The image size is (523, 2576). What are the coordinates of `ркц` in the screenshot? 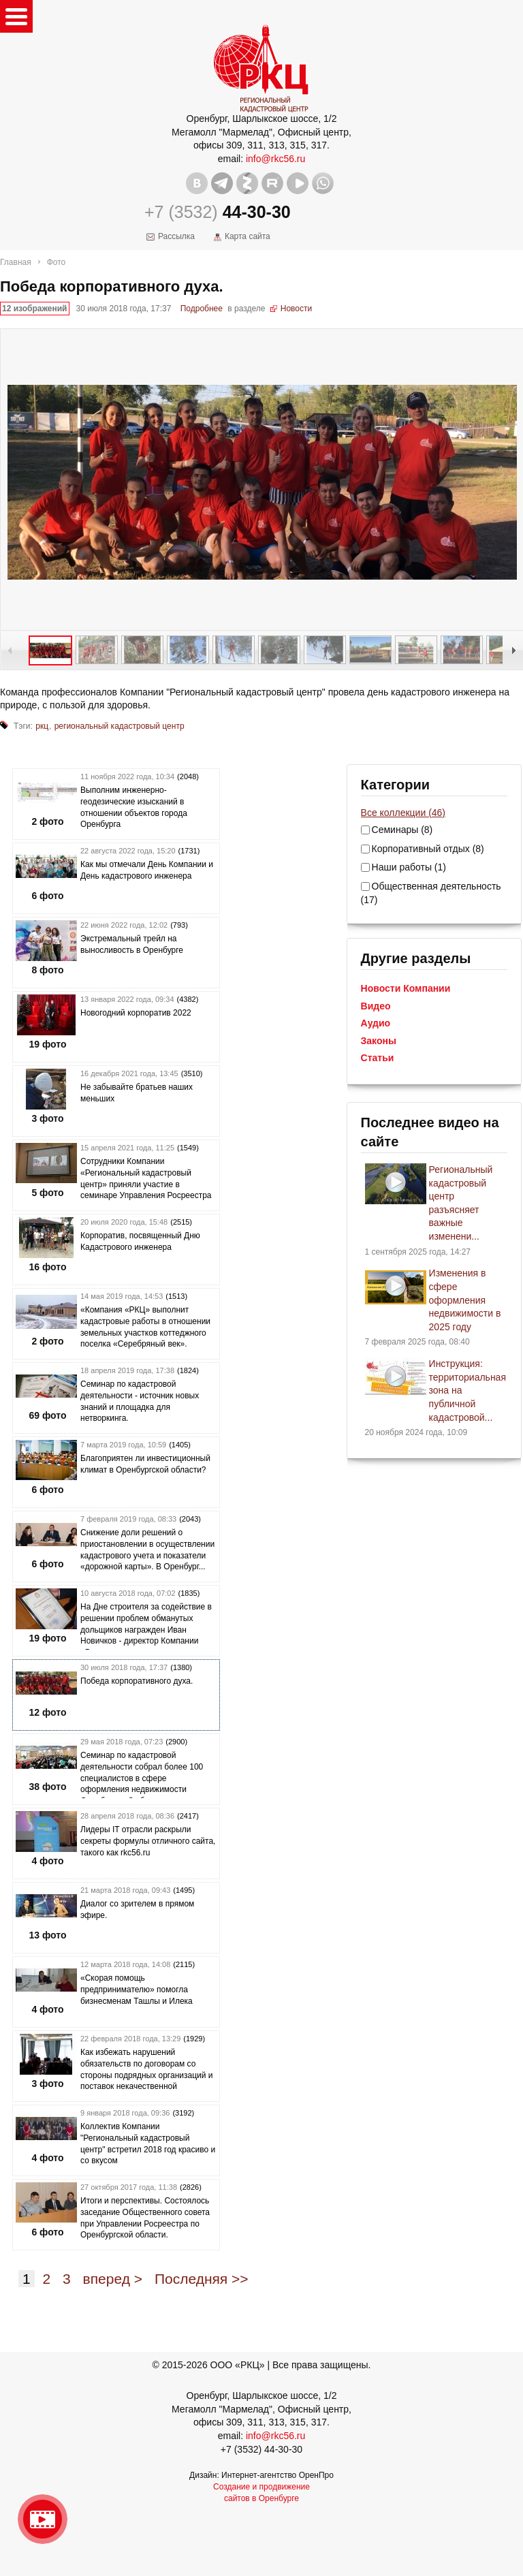 It's located at (41, 726).